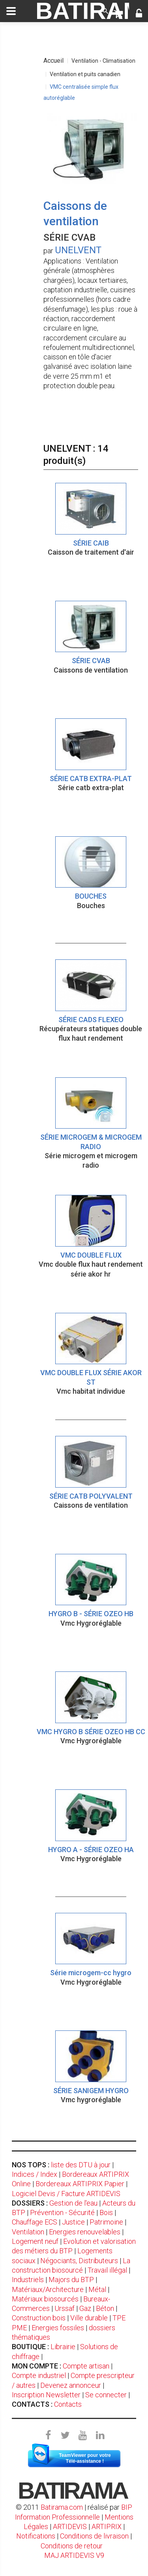 The image size is (148, 2576). I want to click on Conditions de livraison, so click(94, 2536).